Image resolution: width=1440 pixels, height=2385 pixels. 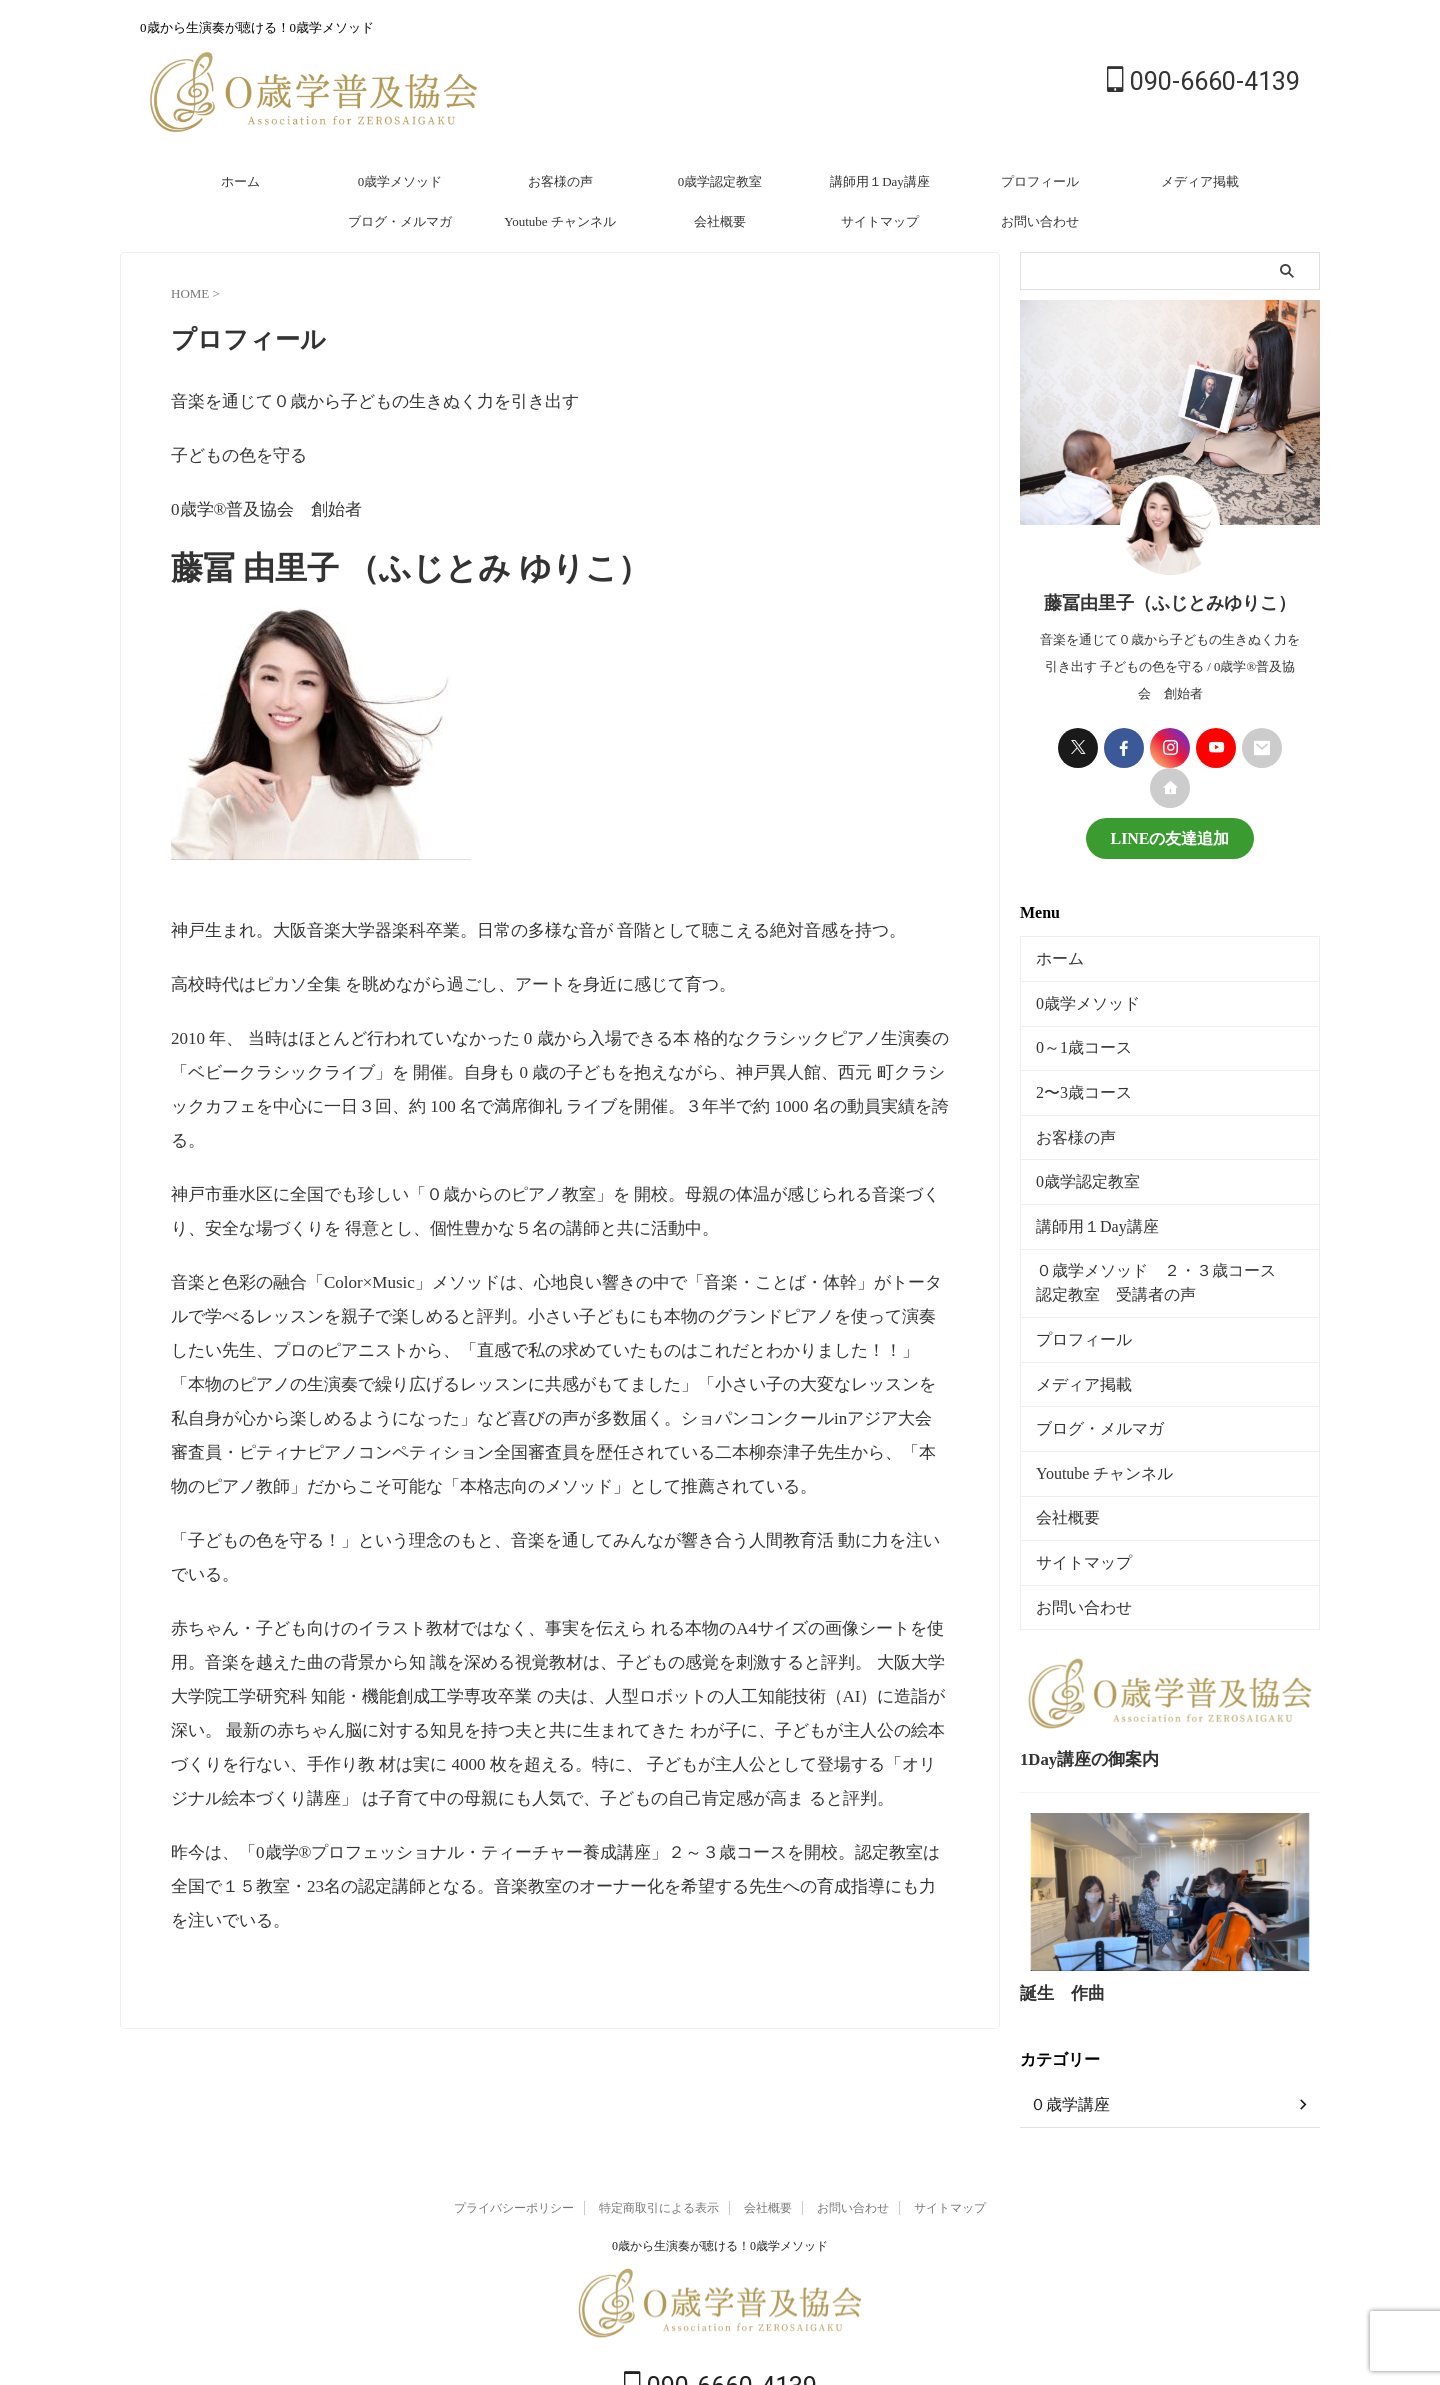 I want to click on お客様の声, so click(x=560, y=181).